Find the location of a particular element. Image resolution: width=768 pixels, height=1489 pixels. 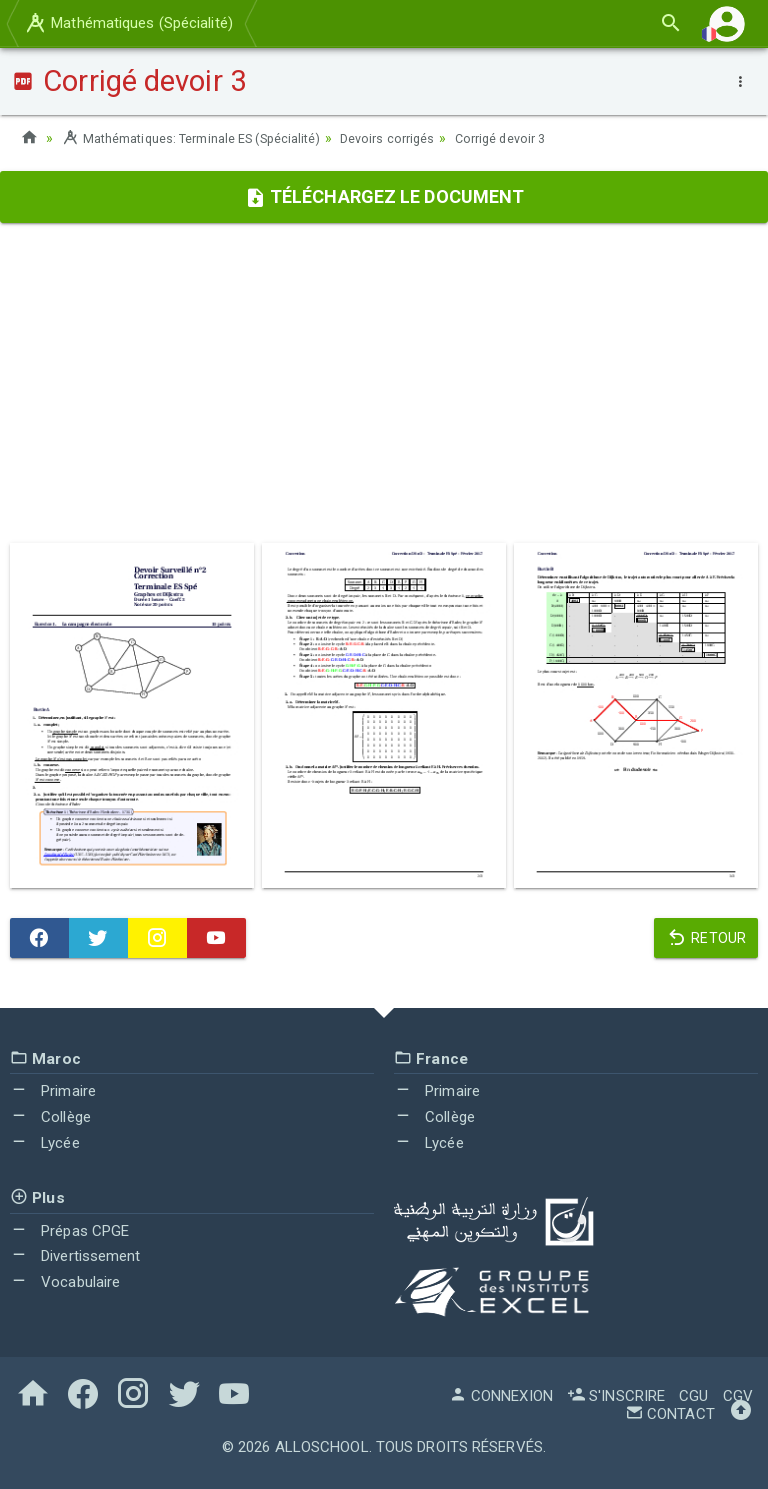

CGV is located at coordinates (738, 1396).